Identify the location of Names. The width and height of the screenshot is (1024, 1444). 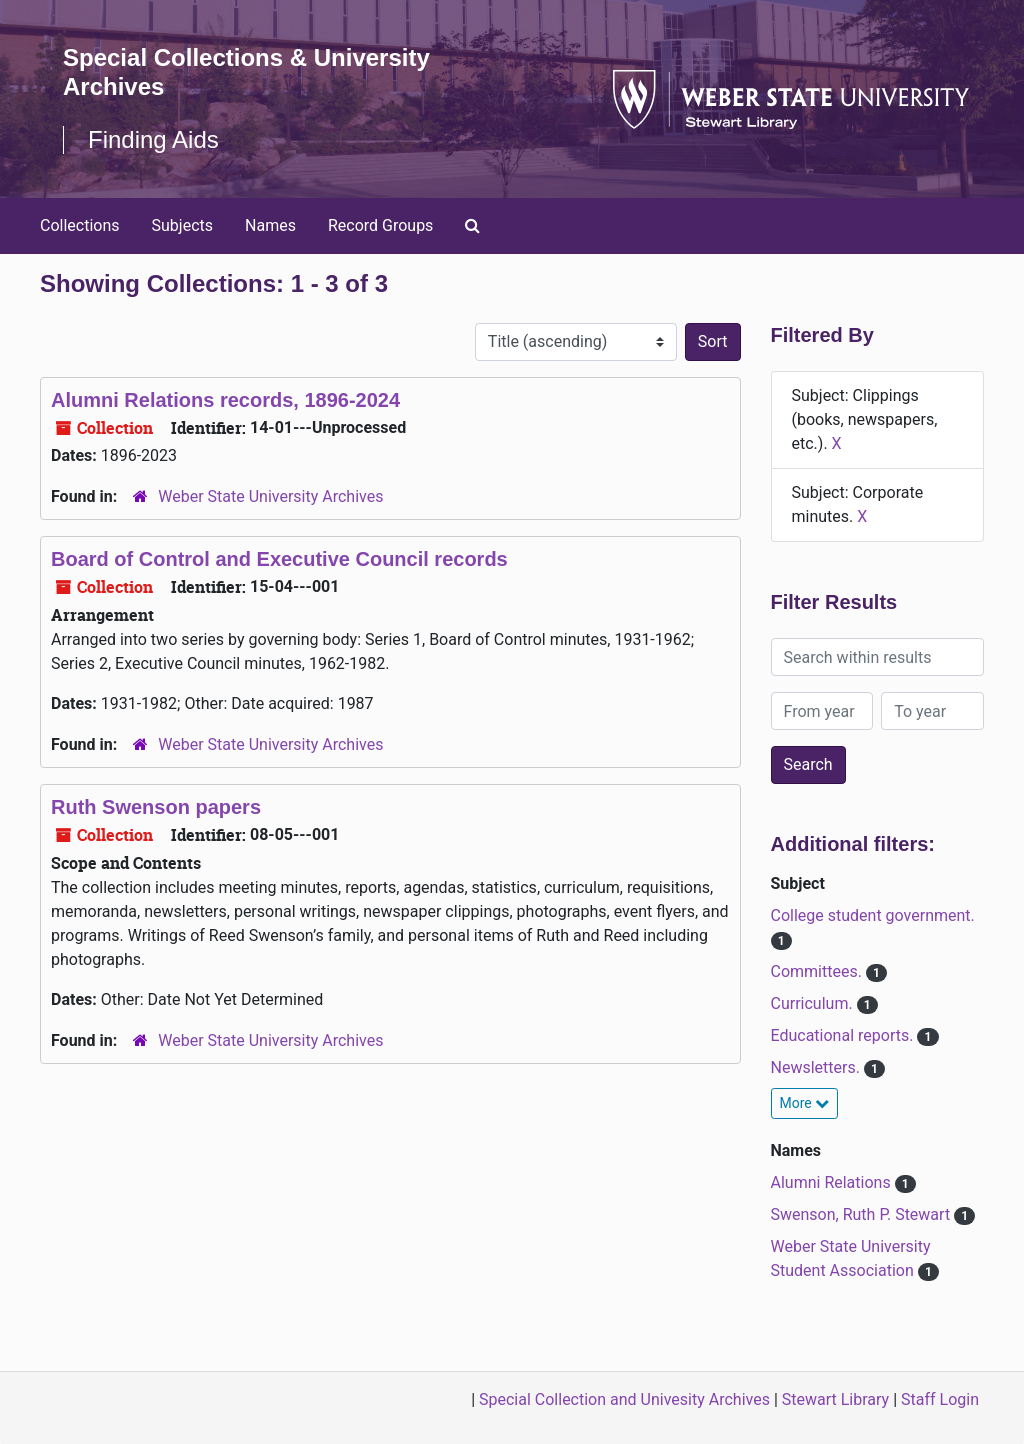
(270, 225).